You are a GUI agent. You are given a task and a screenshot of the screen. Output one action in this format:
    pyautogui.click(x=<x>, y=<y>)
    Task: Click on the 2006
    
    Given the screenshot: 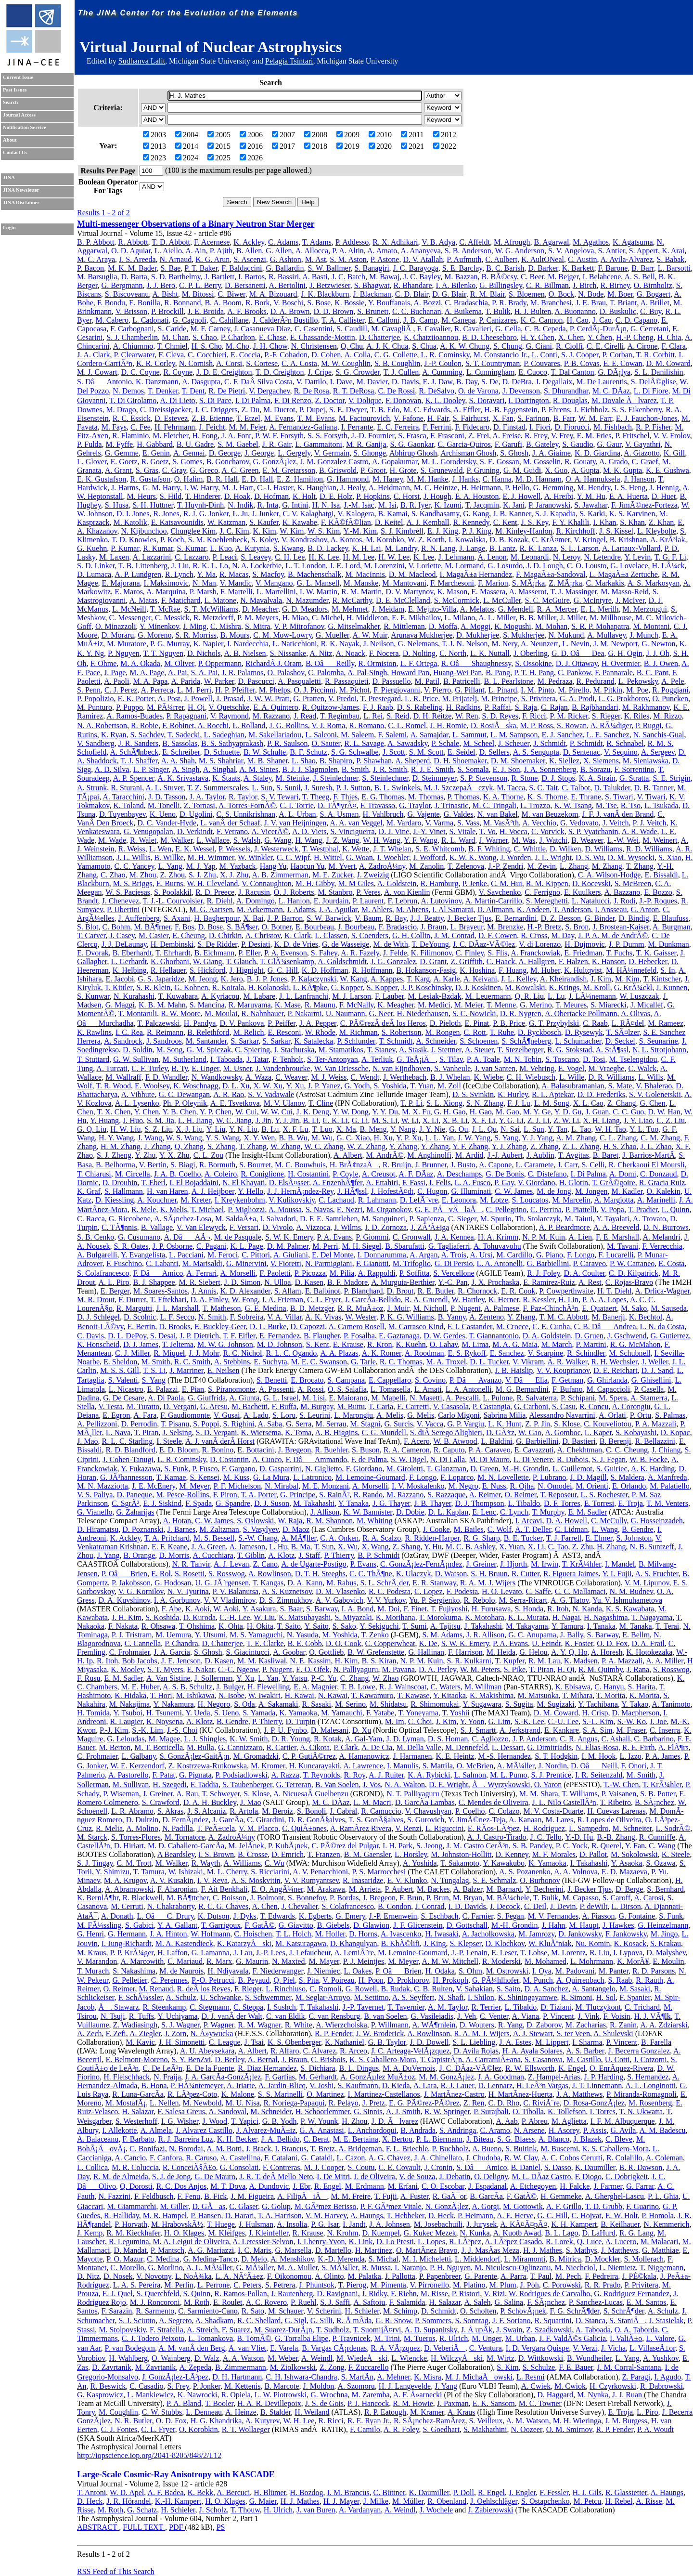 What is the action you would take?
    pyautogui.click(x=251, y=135)
    